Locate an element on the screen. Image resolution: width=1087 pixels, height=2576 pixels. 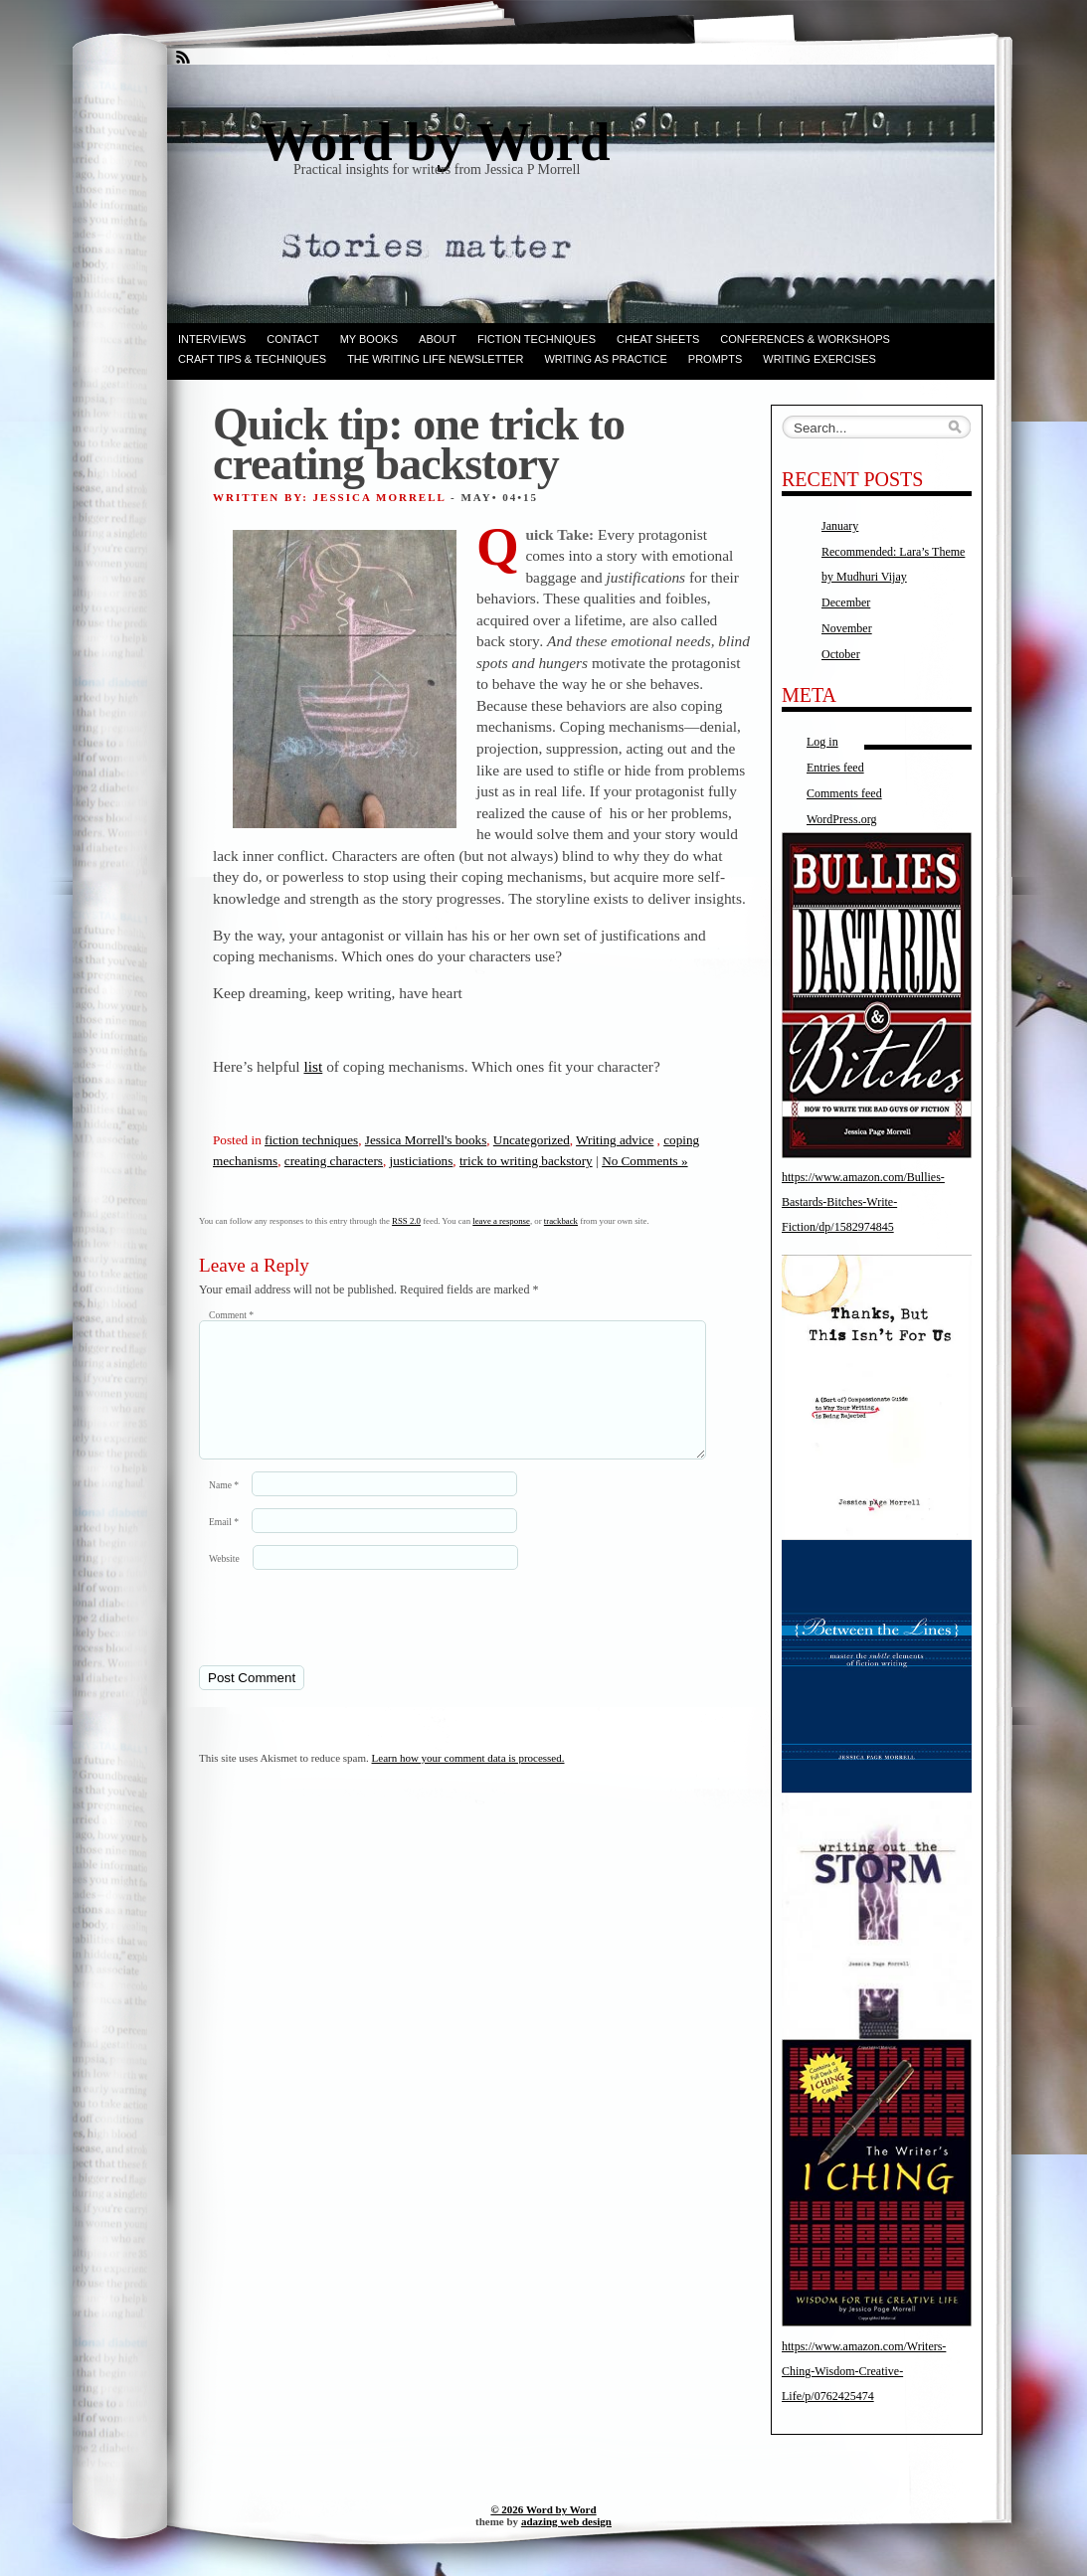
list is located at coordinates (312, 1066).